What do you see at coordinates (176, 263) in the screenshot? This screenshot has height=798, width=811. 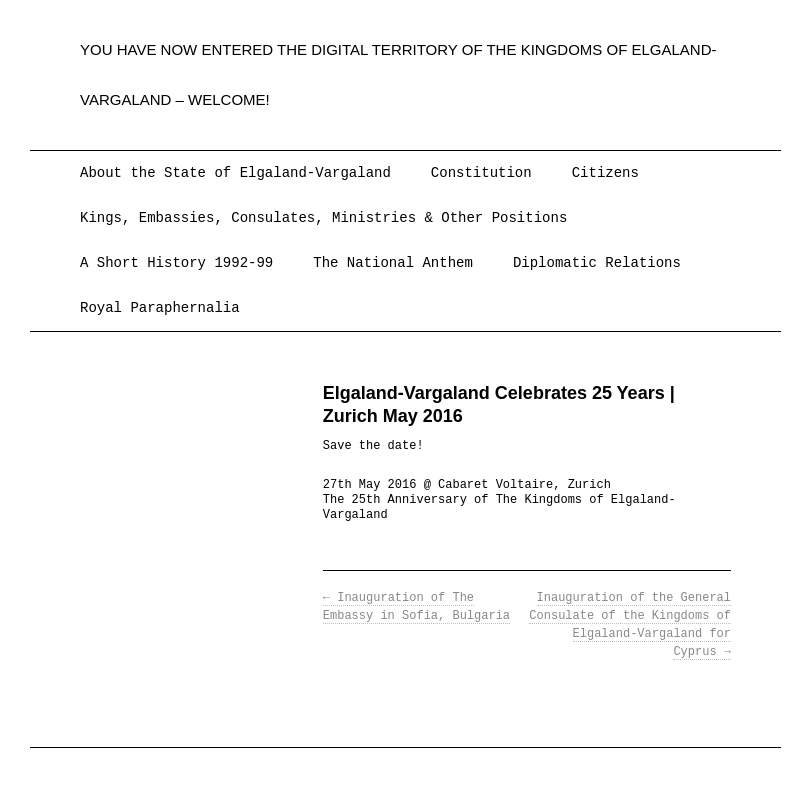 I see `A Short History 1992-99` at bounding box center [176, 263].